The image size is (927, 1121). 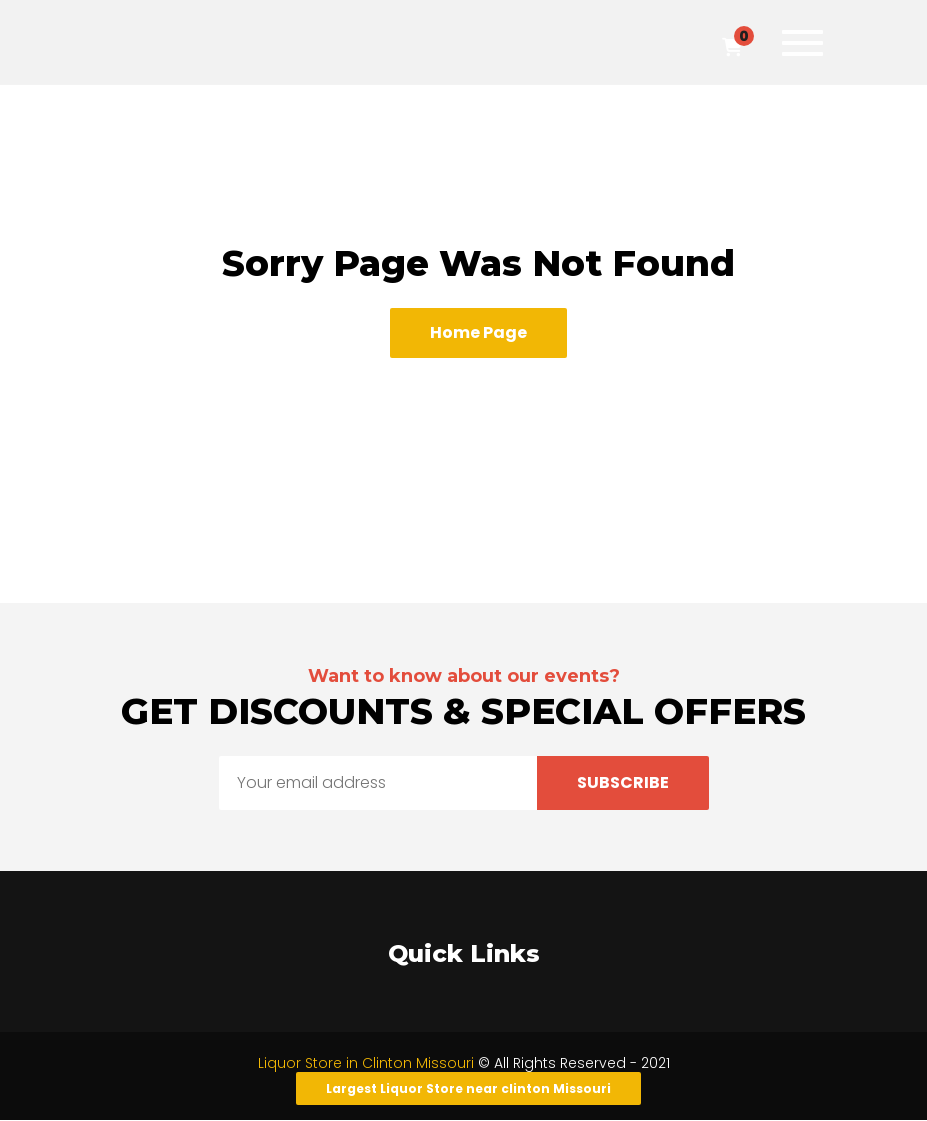 What do you see at coordinates (468, 1088) in the screenshot?
I see `Largest Liquor Store near clinton Missouri` at bounding box center [468, 1088].